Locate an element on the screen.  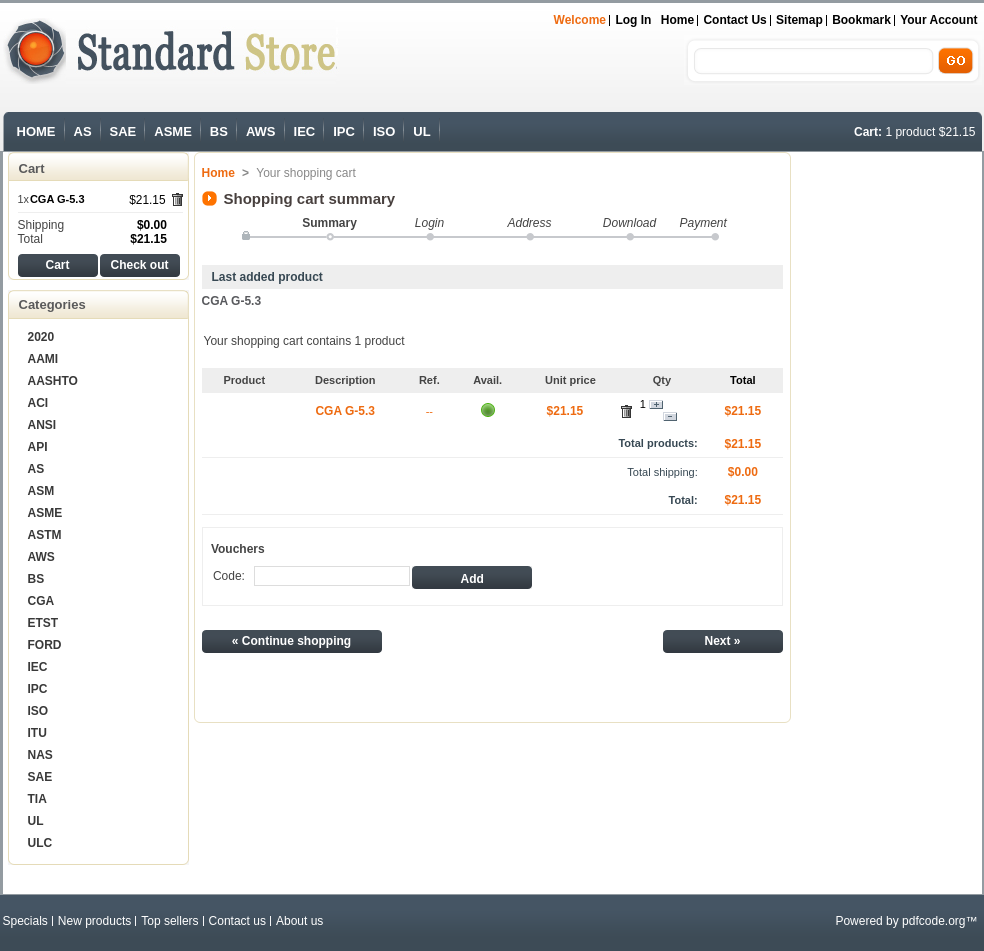
Cart: is located at coordinates (868, 132).